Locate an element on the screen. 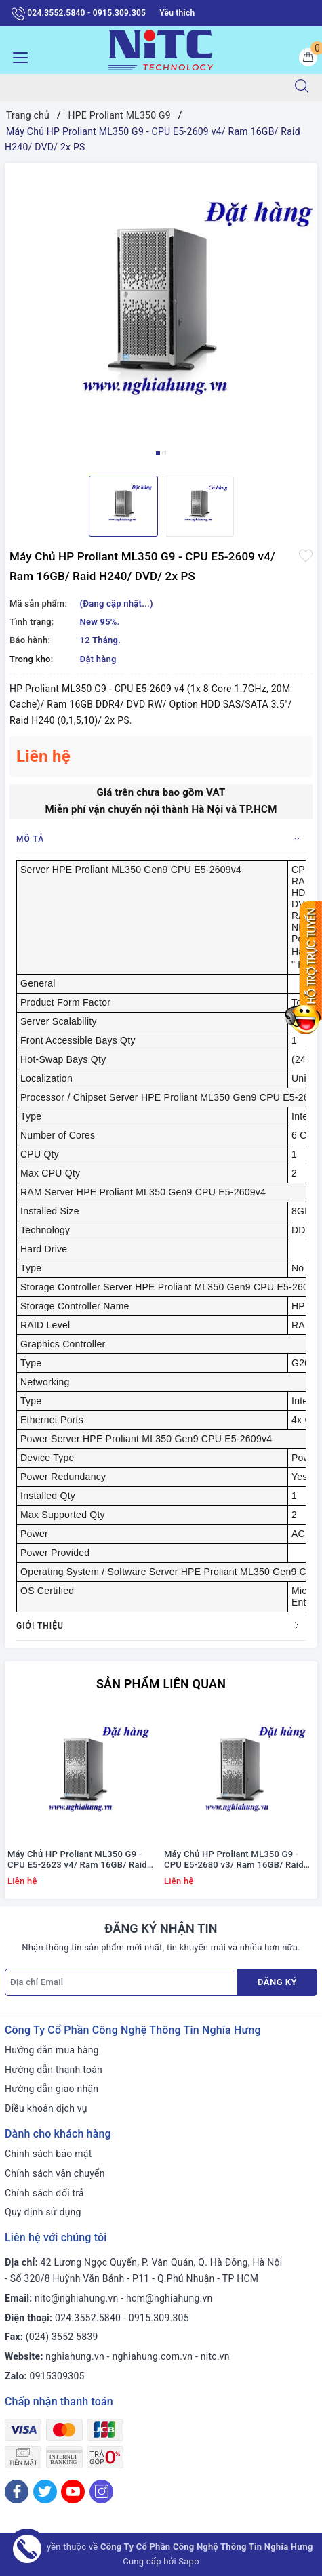  [Giỏ hàng] is located at coordinates (308, 57).